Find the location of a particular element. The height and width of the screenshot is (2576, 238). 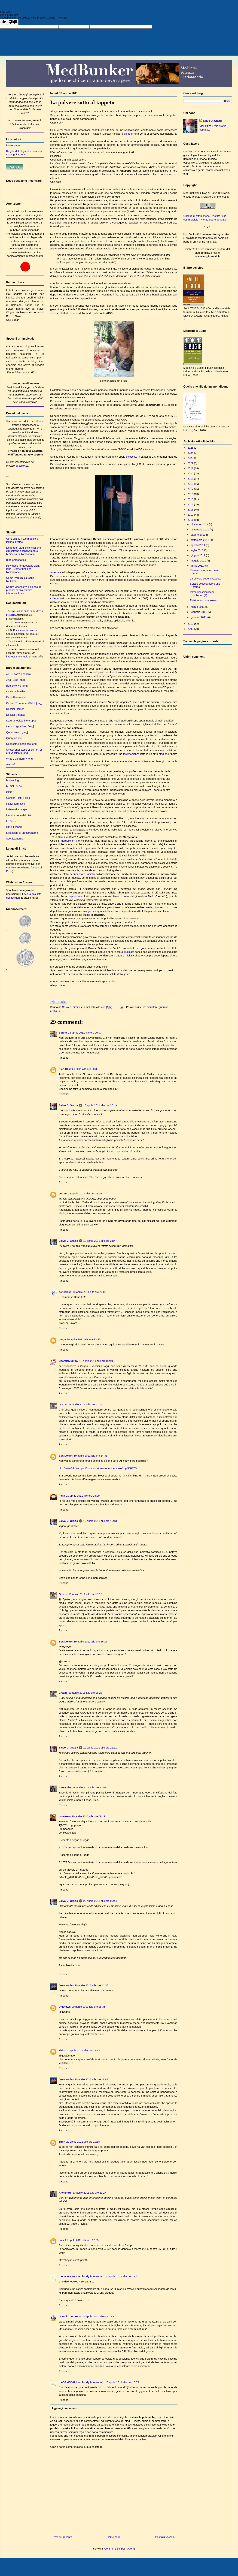

ShotbyShot storie di chi non si era vaccinato [eng] is located at coordinates (24, 751).